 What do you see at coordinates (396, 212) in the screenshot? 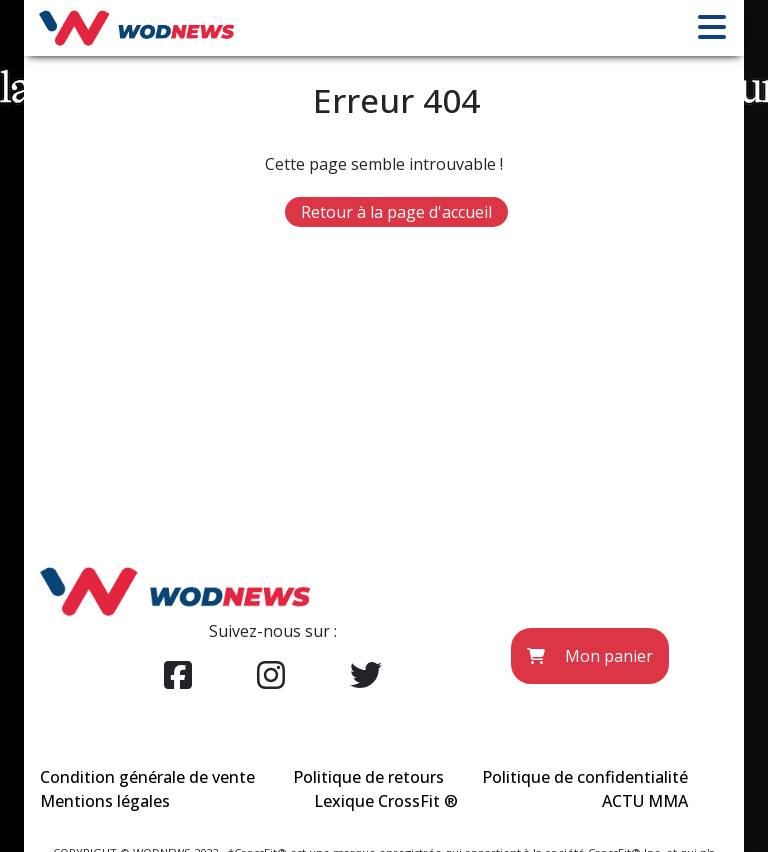
I see `Retour à la page d'accueil` at bounding box center [396, 212].